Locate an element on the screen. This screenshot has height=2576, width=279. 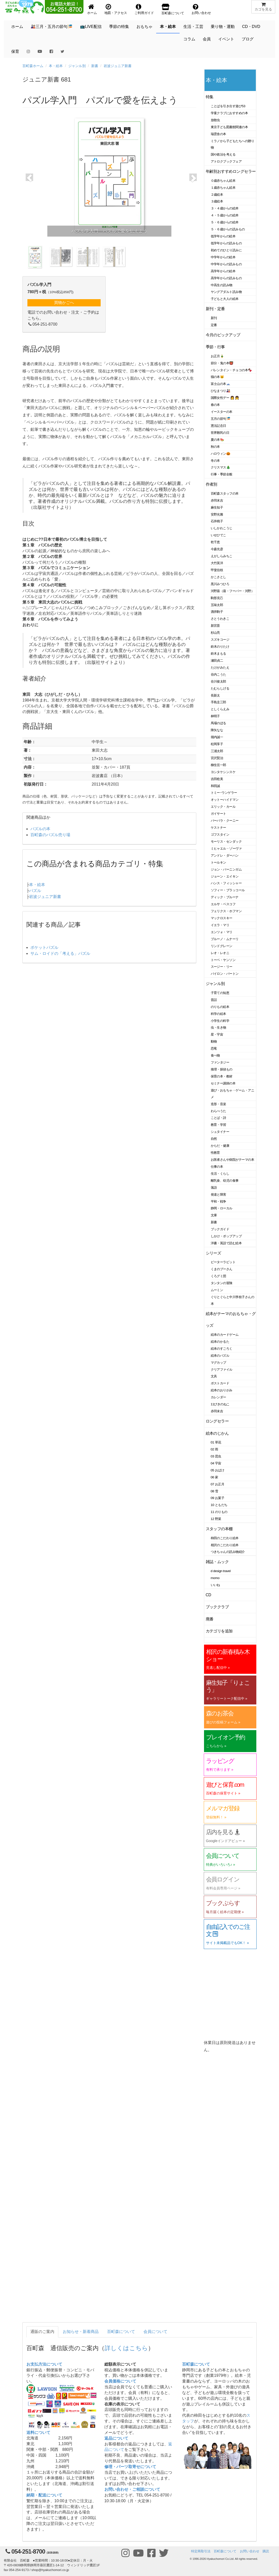
生活・くらし is located at coordinates (220, 1173).